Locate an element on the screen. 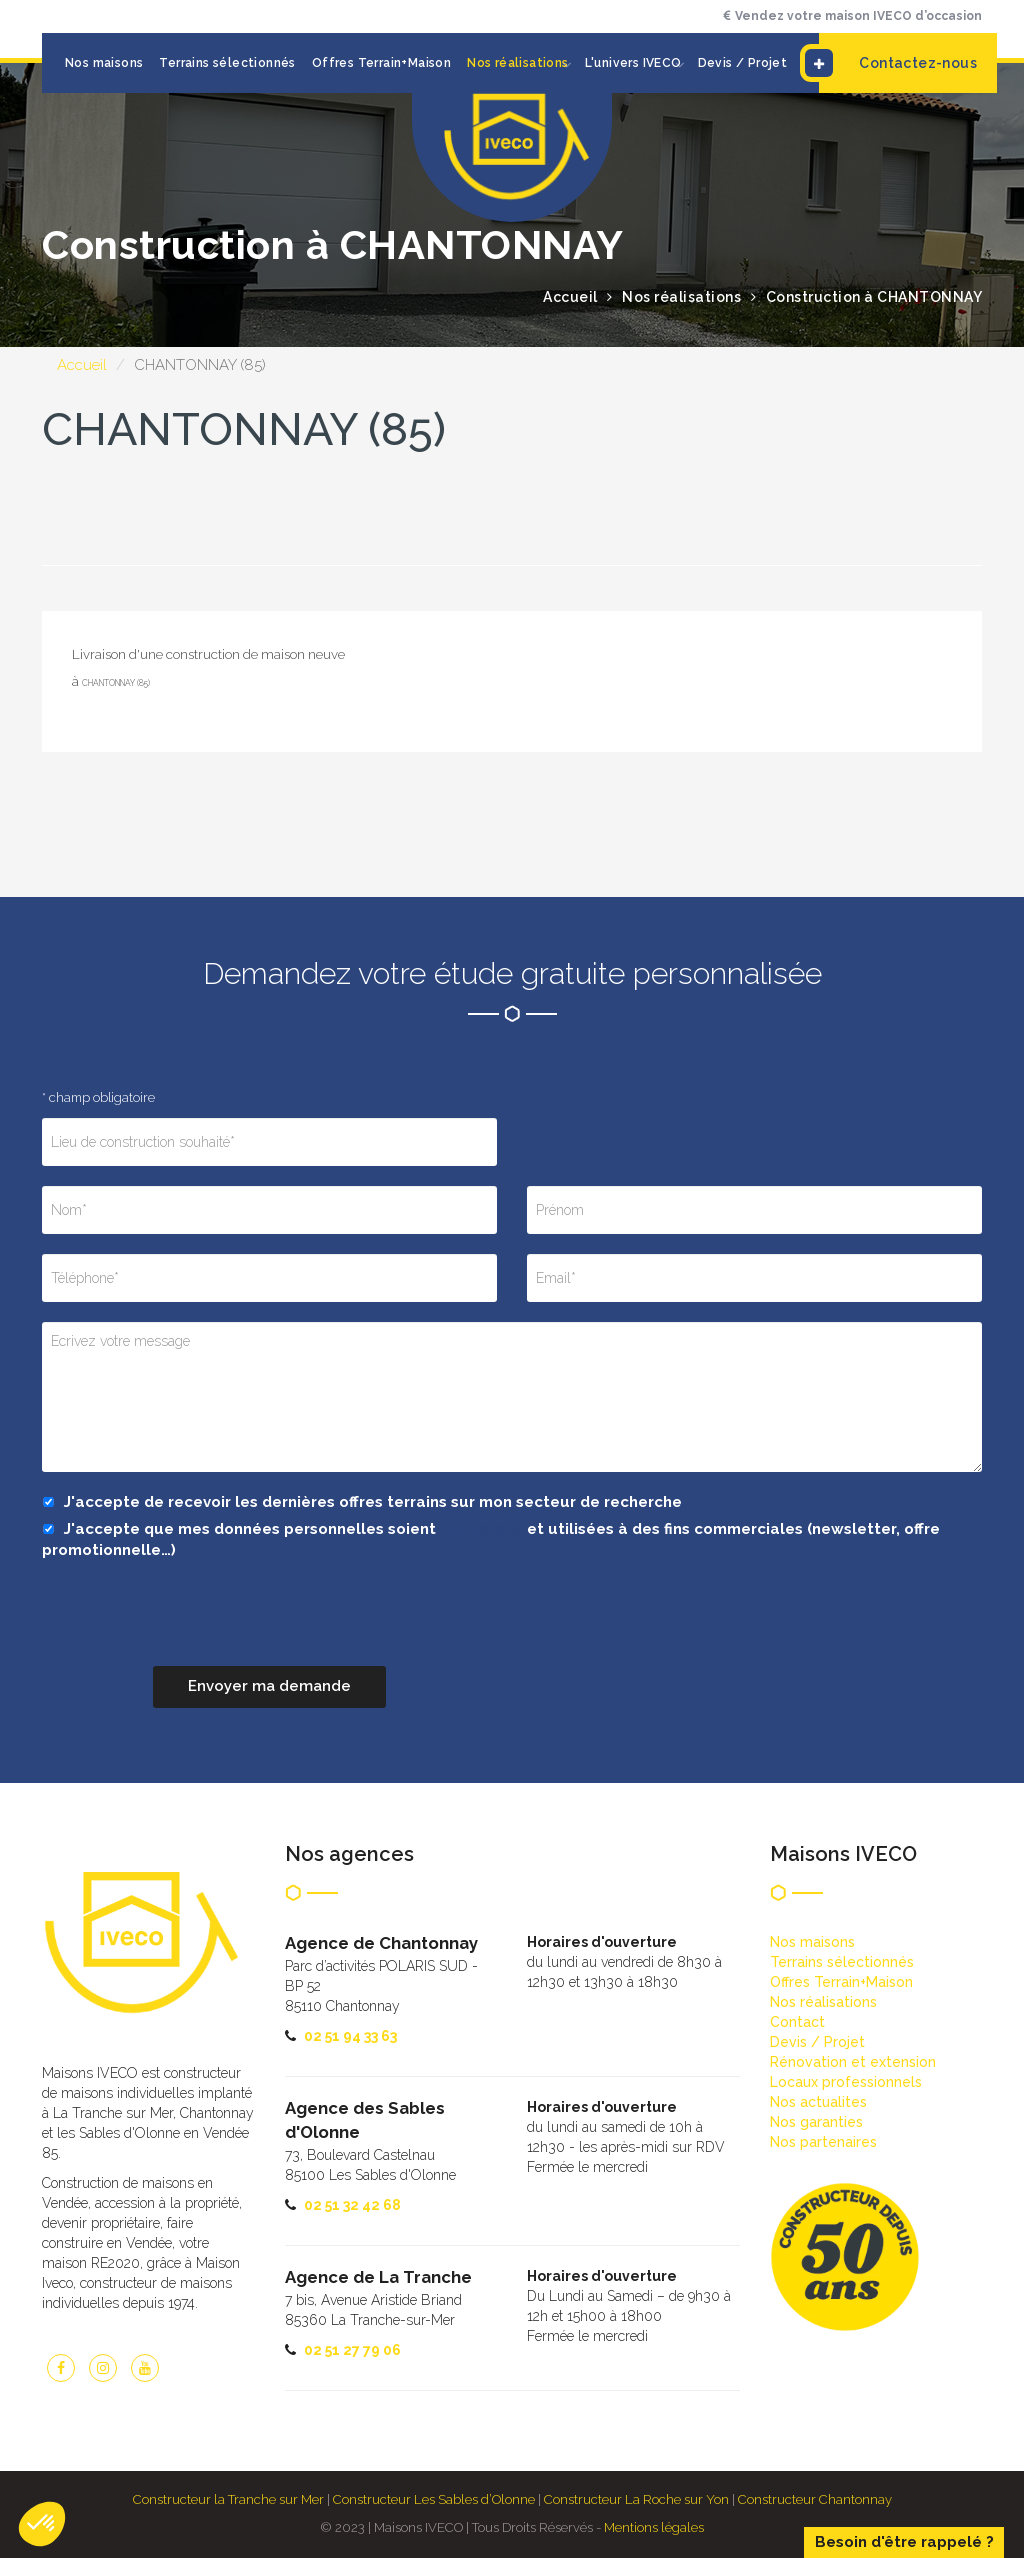 This screenshot has height=2558, width=1024. 02 51 27 79 06 is located at coordinates (352, 2350).